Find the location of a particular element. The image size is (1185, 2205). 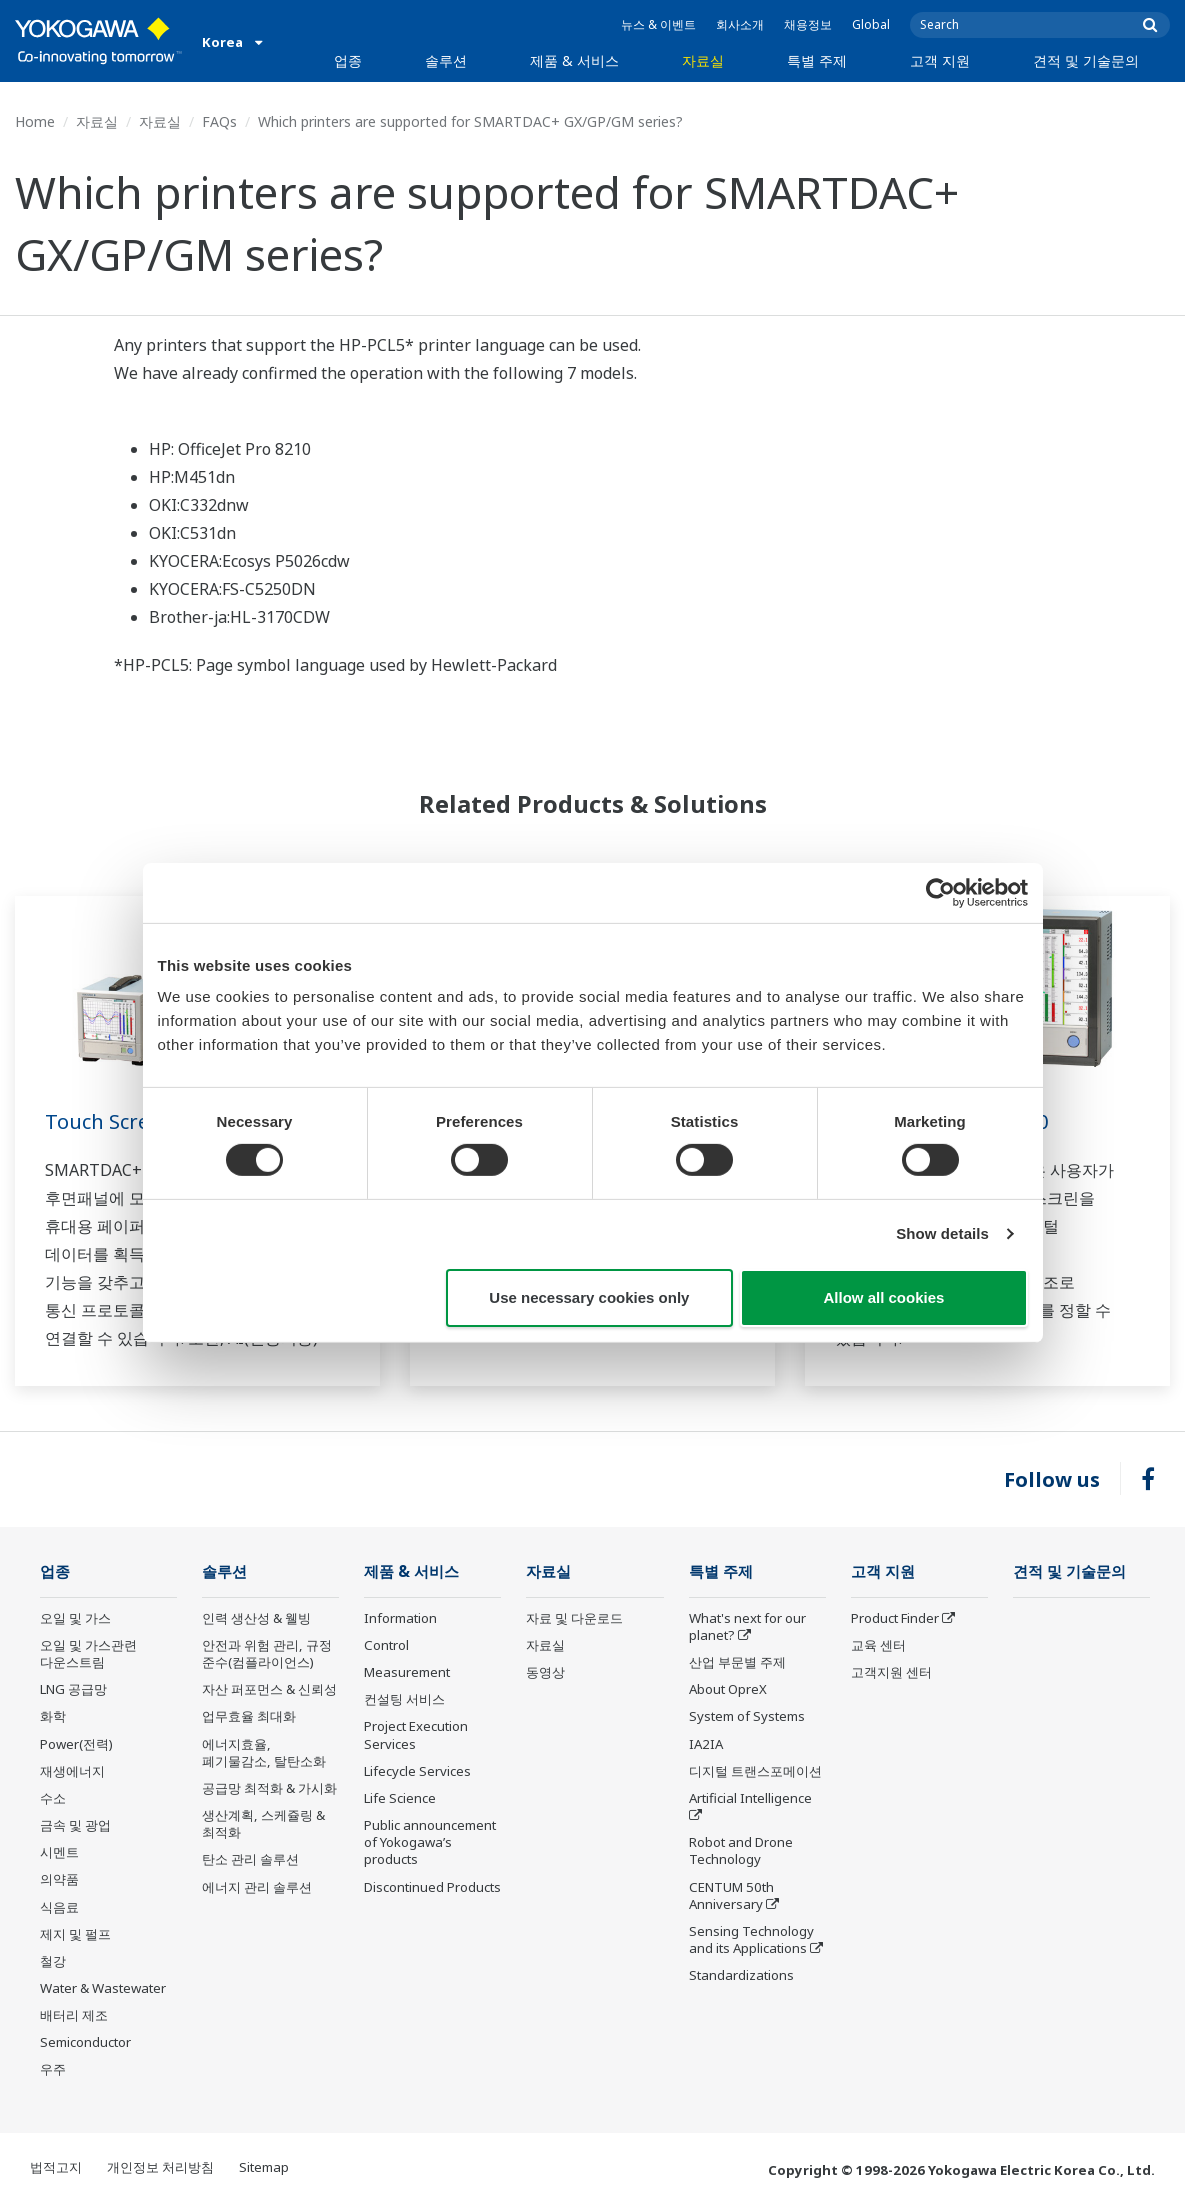

Measurement is located at coordinates (407, 1672).